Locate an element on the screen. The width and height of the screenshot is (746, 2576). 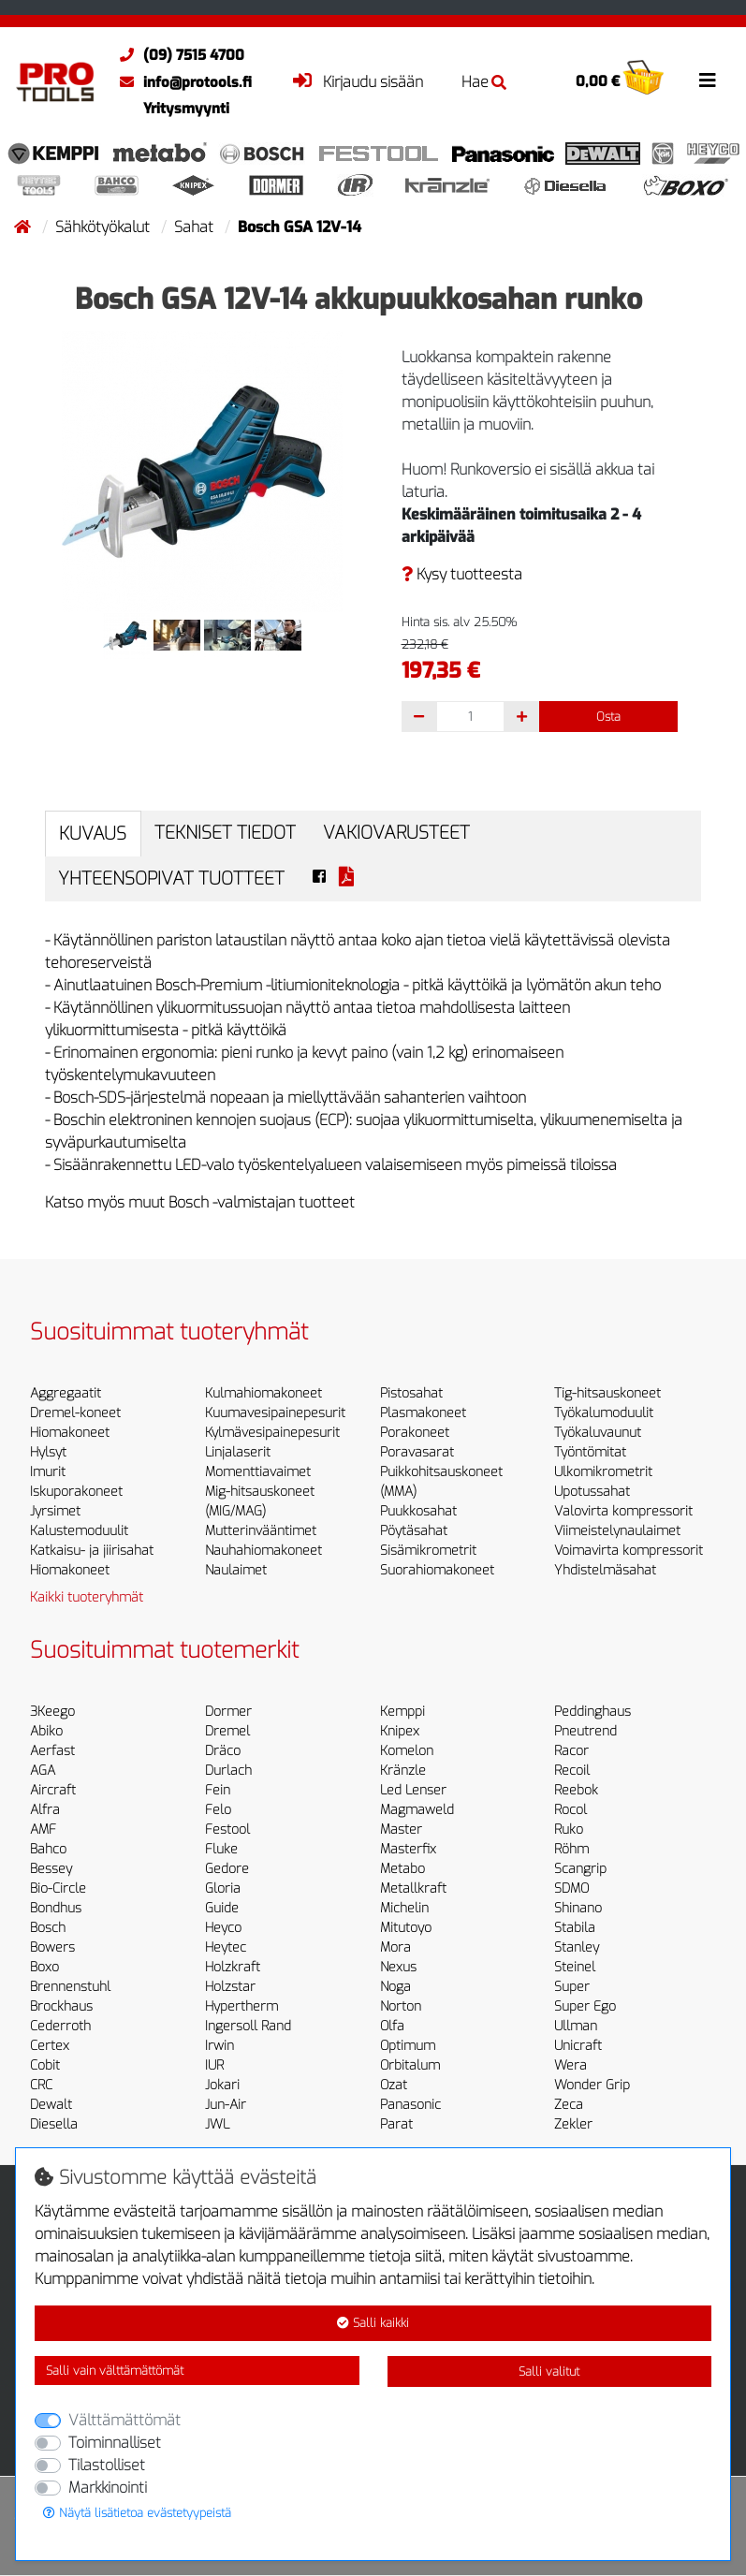
Markkinointi is located at coordinates (107, 2487).